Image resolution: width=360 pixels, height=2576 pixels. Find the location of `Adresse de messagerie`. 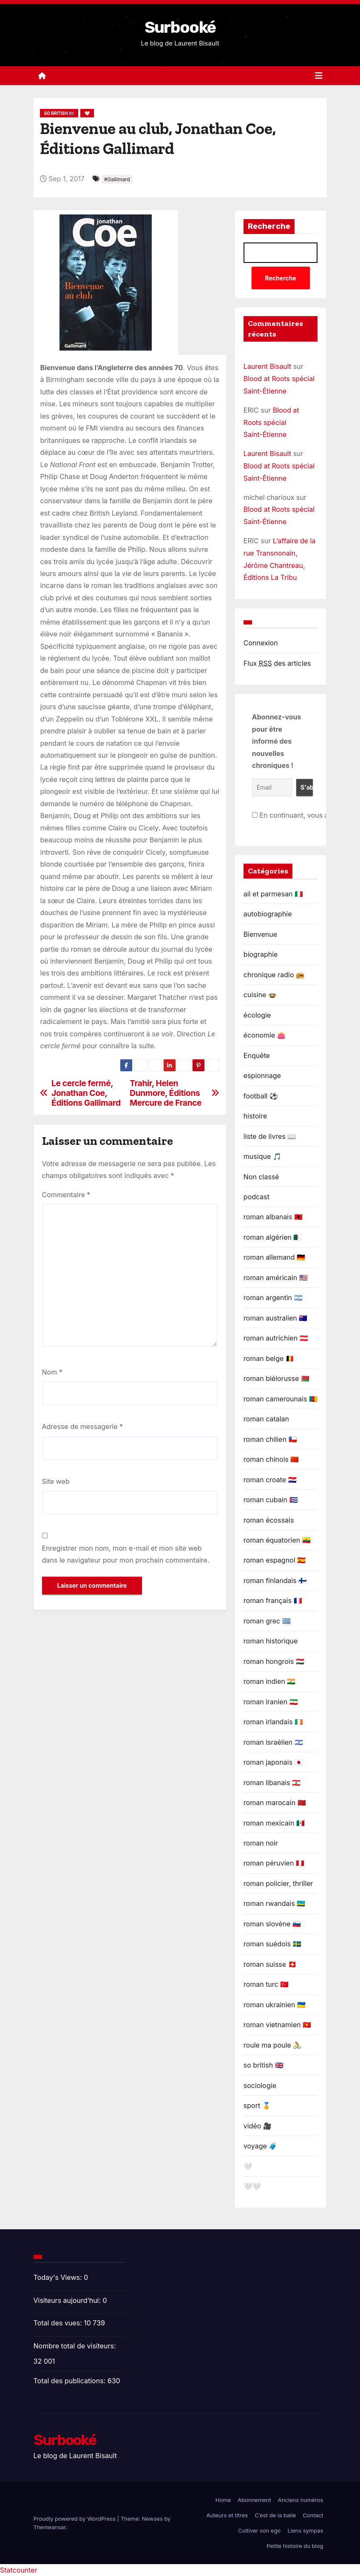

Adresse de messagerie is located at coordinates (82, 1426).